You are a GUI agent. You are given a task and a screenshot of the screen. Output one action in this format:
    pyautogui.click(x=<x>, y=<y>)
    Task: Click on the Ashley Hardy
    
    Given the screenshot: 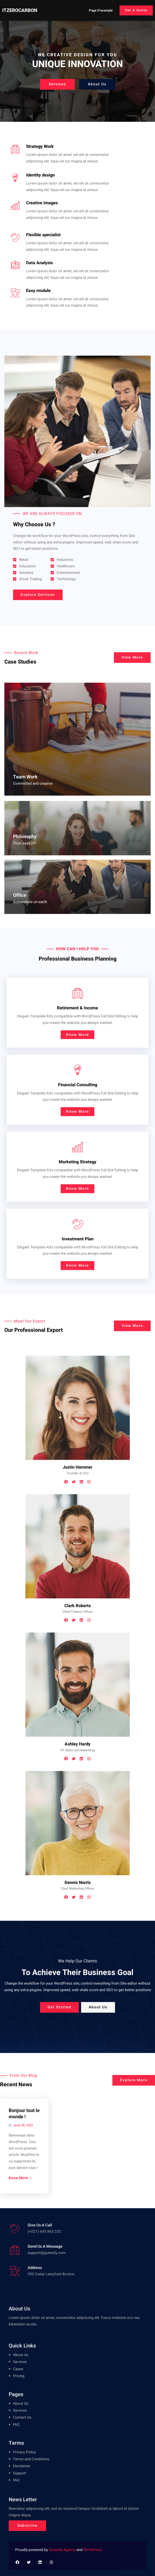 What is the action you would take?
    pyautogui.click(x=77, y=1870)
    